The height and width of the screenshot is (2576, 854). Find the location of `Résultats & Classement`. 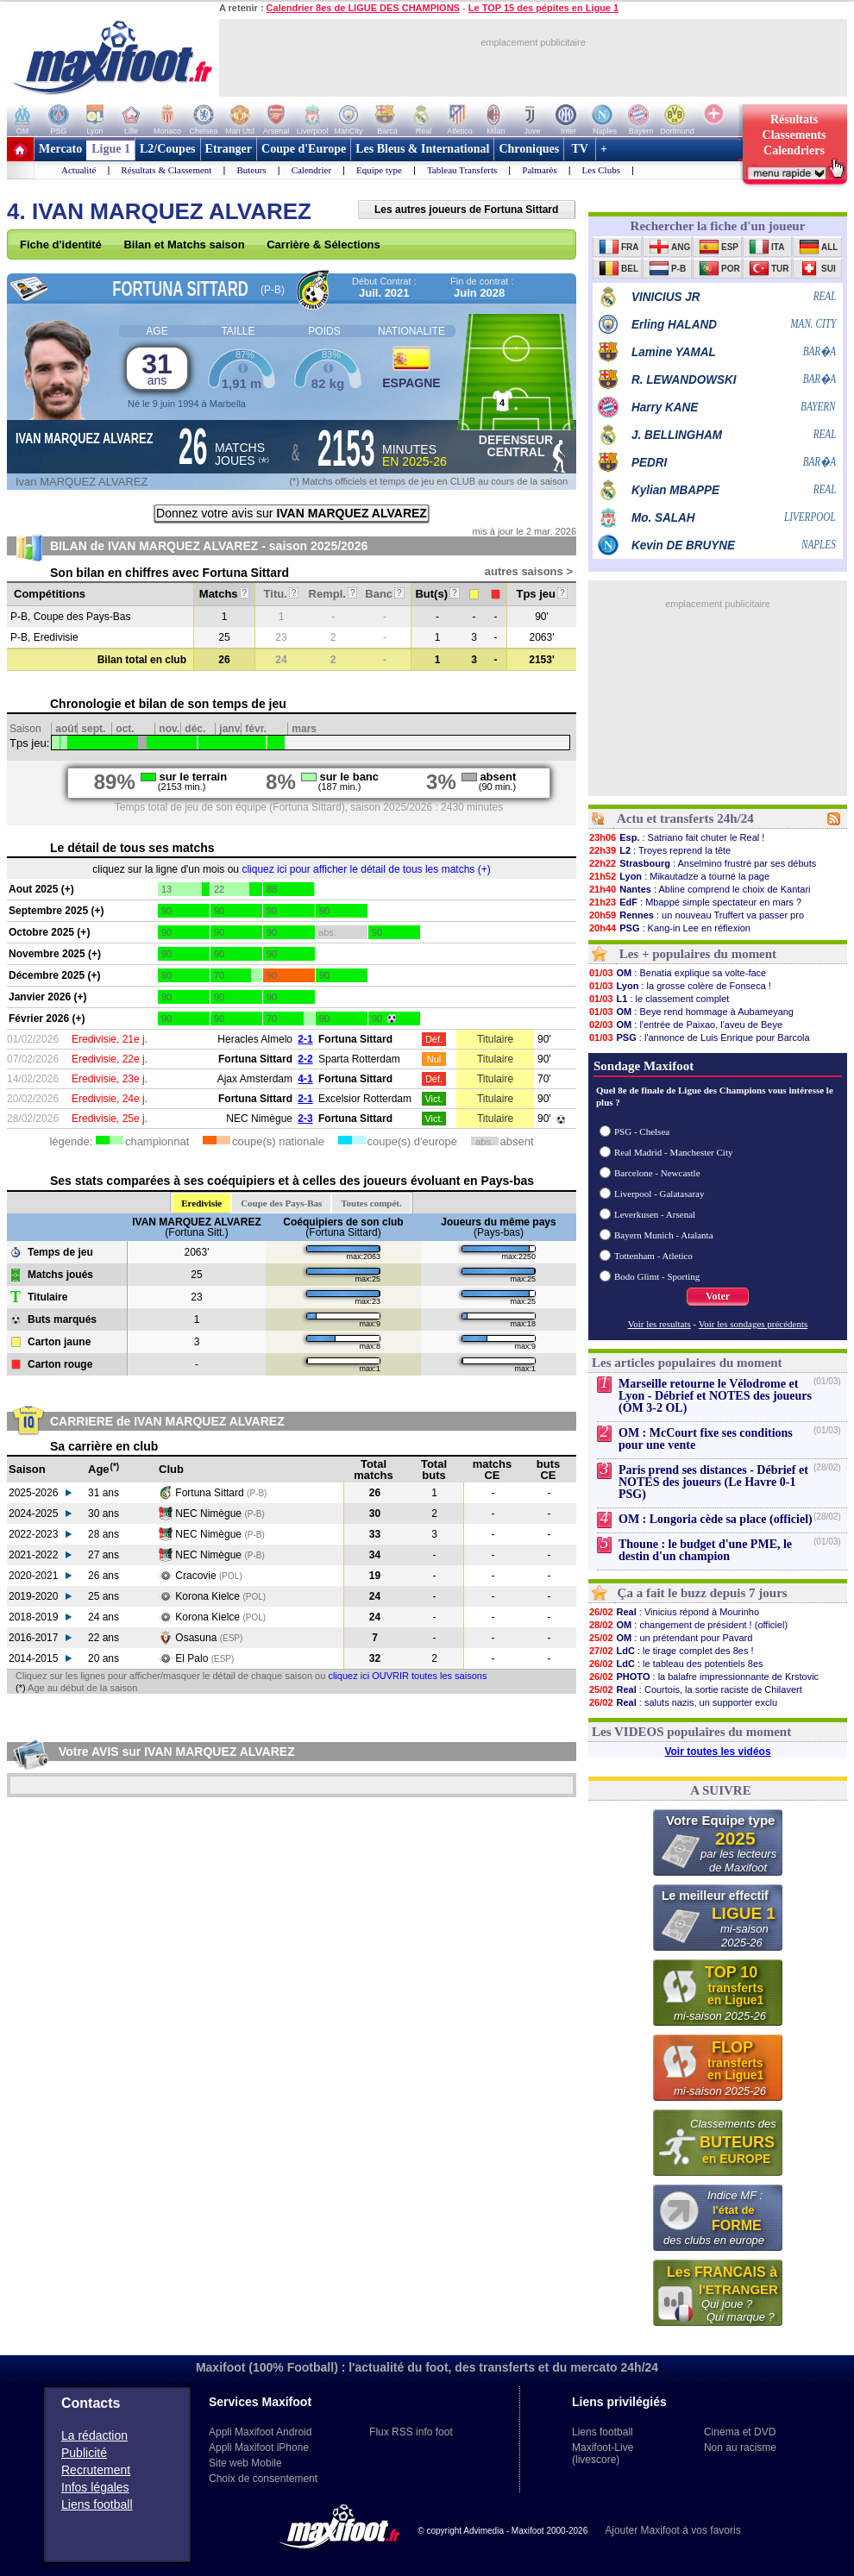

Résultats & Classement is located at coordinates (166, 170).